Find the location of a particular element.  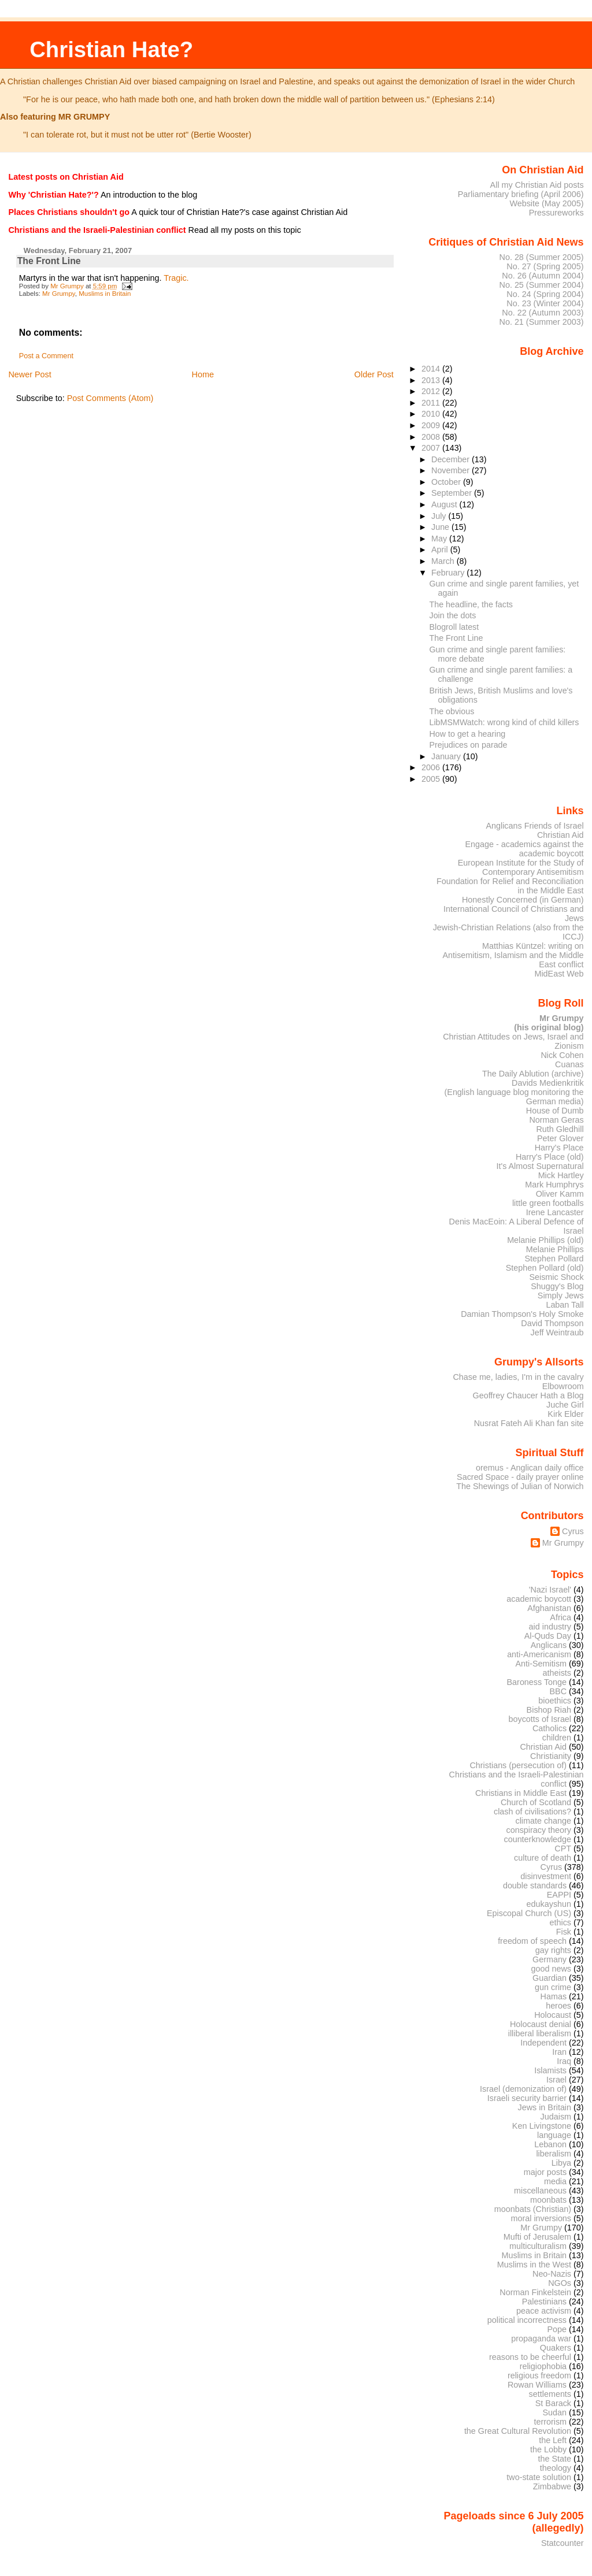

November is located at coordinates (451, 470).